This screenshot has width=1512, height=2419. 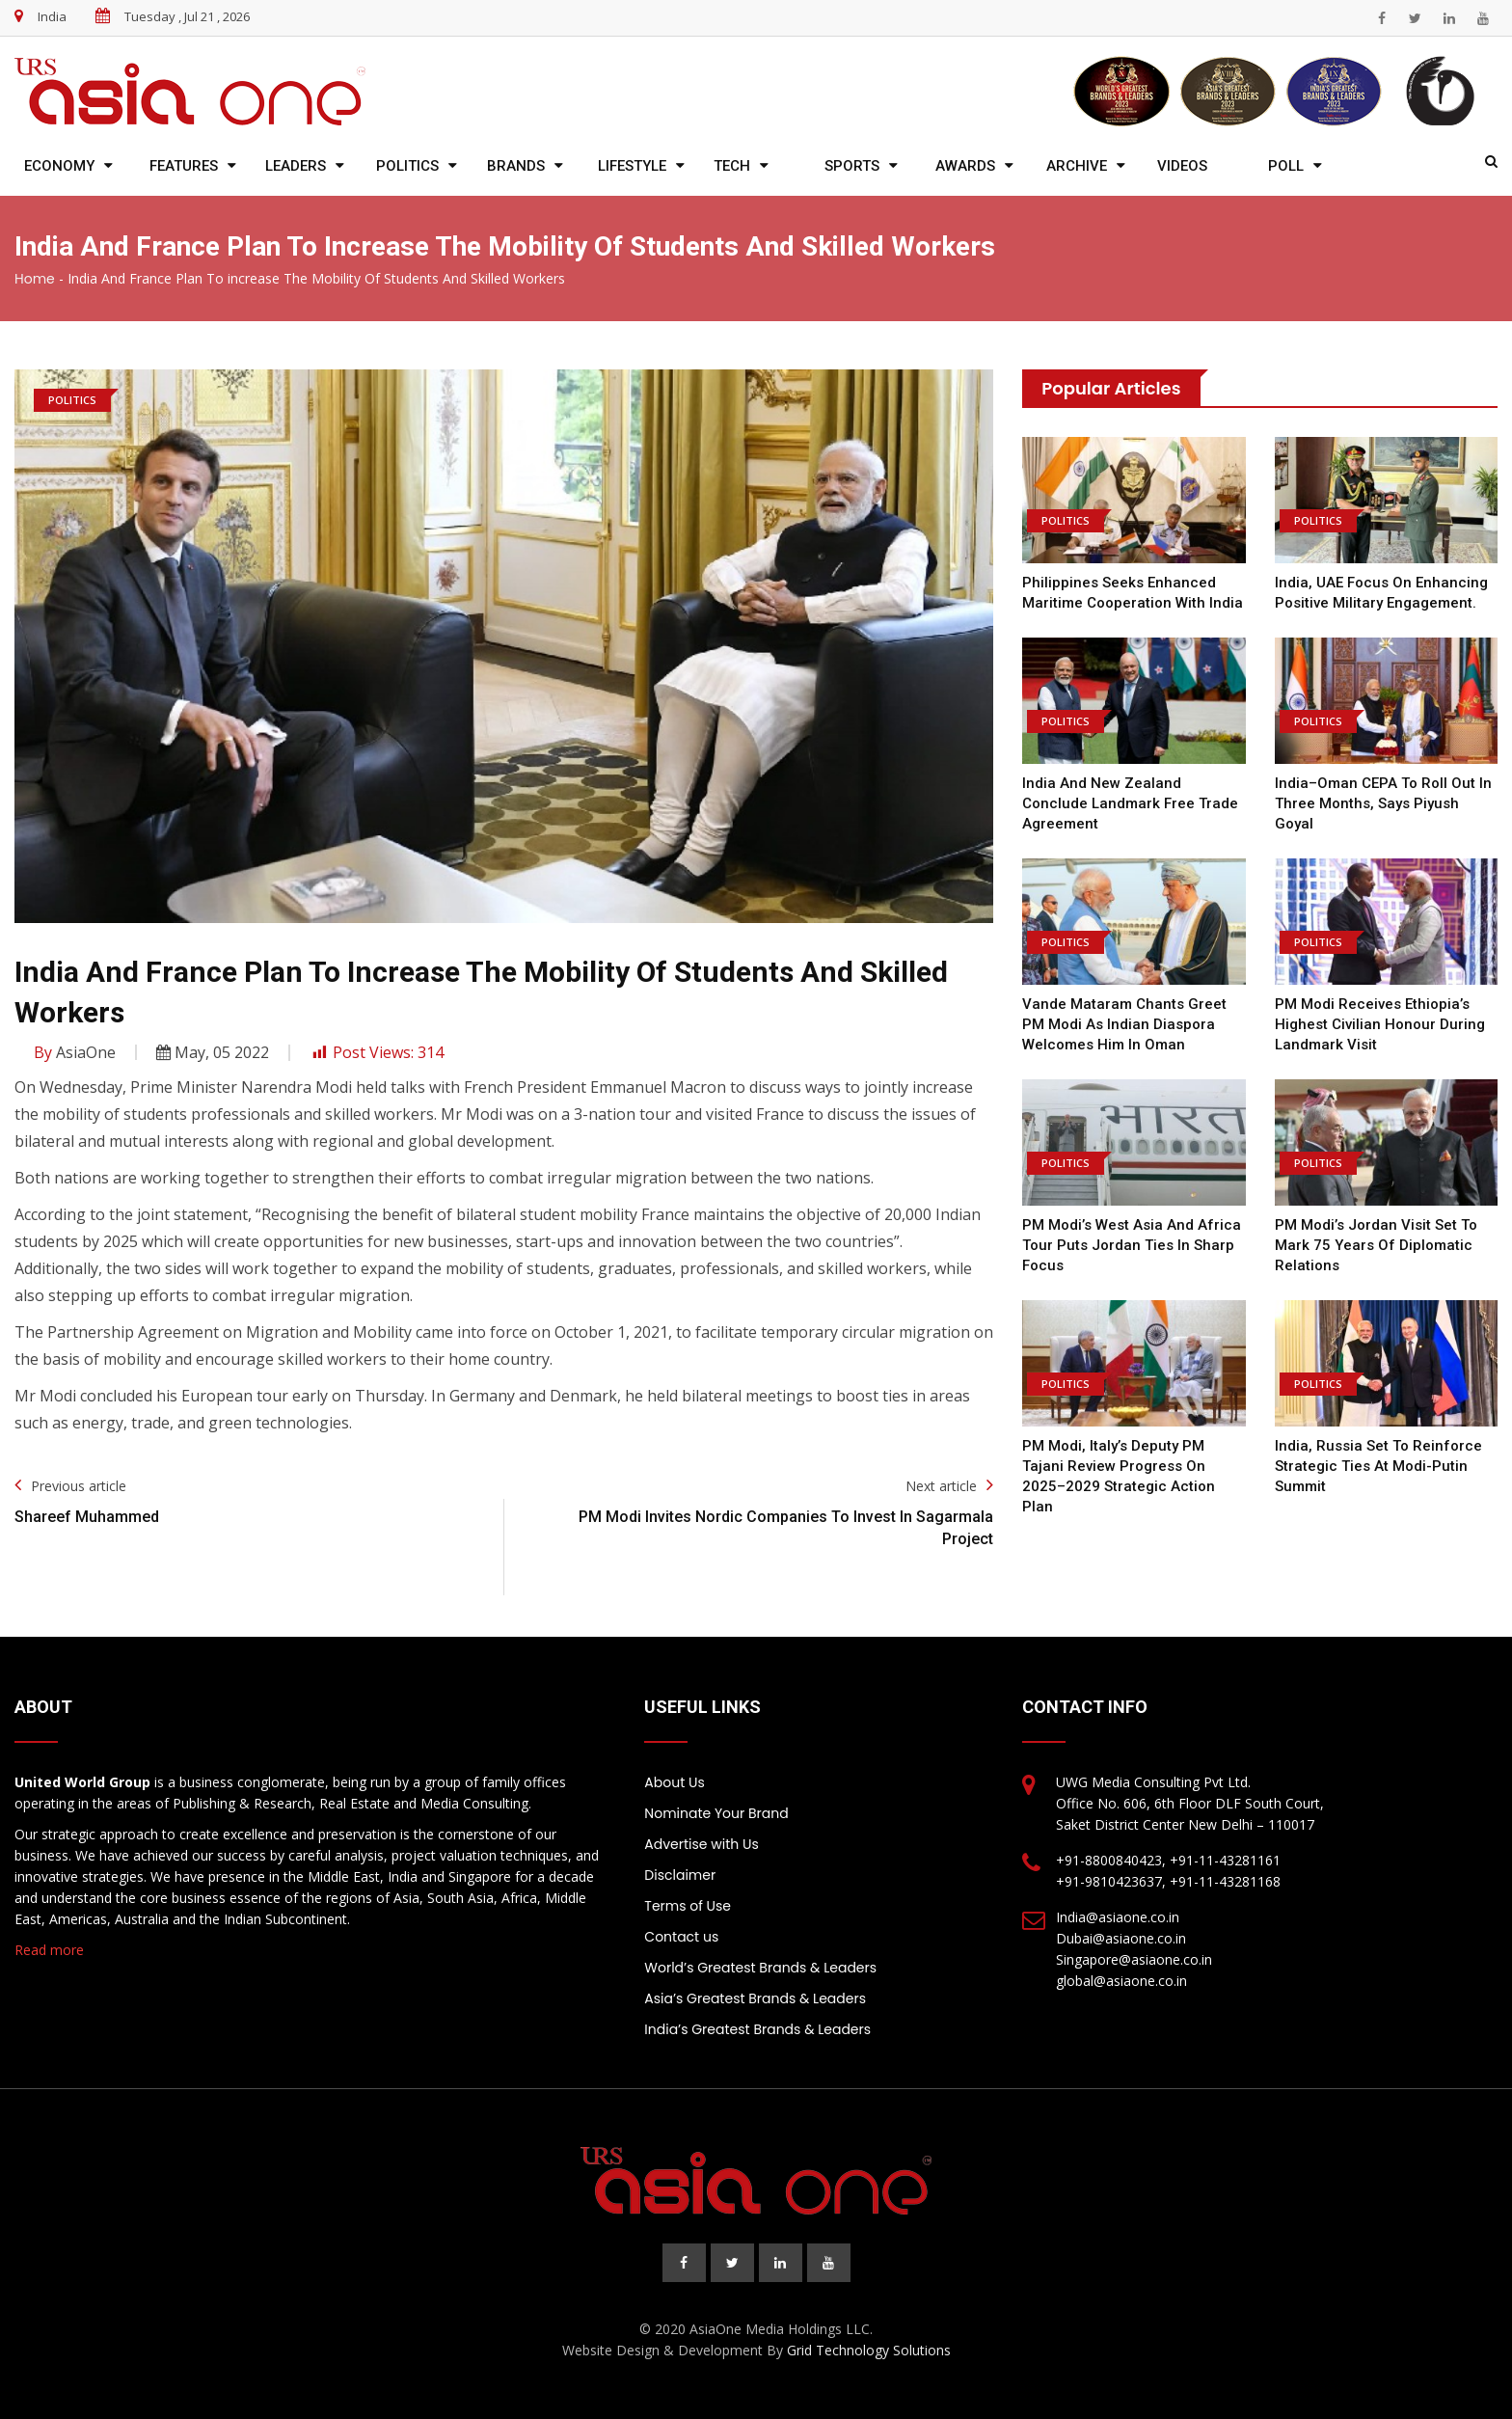 I want to click on Disclaimer, so click(x=680, y=1875).